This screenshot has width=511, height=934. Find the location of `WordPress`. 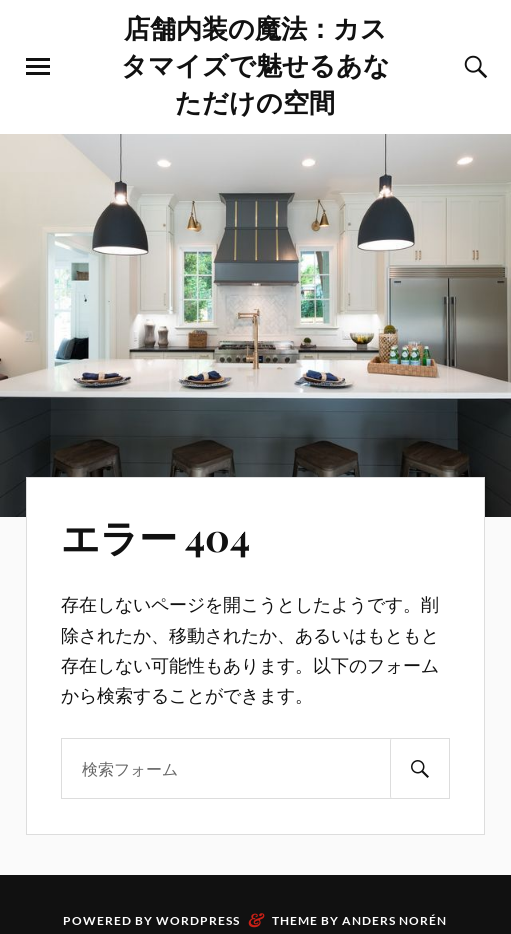

WordPress is located at coordinates (198, 920).